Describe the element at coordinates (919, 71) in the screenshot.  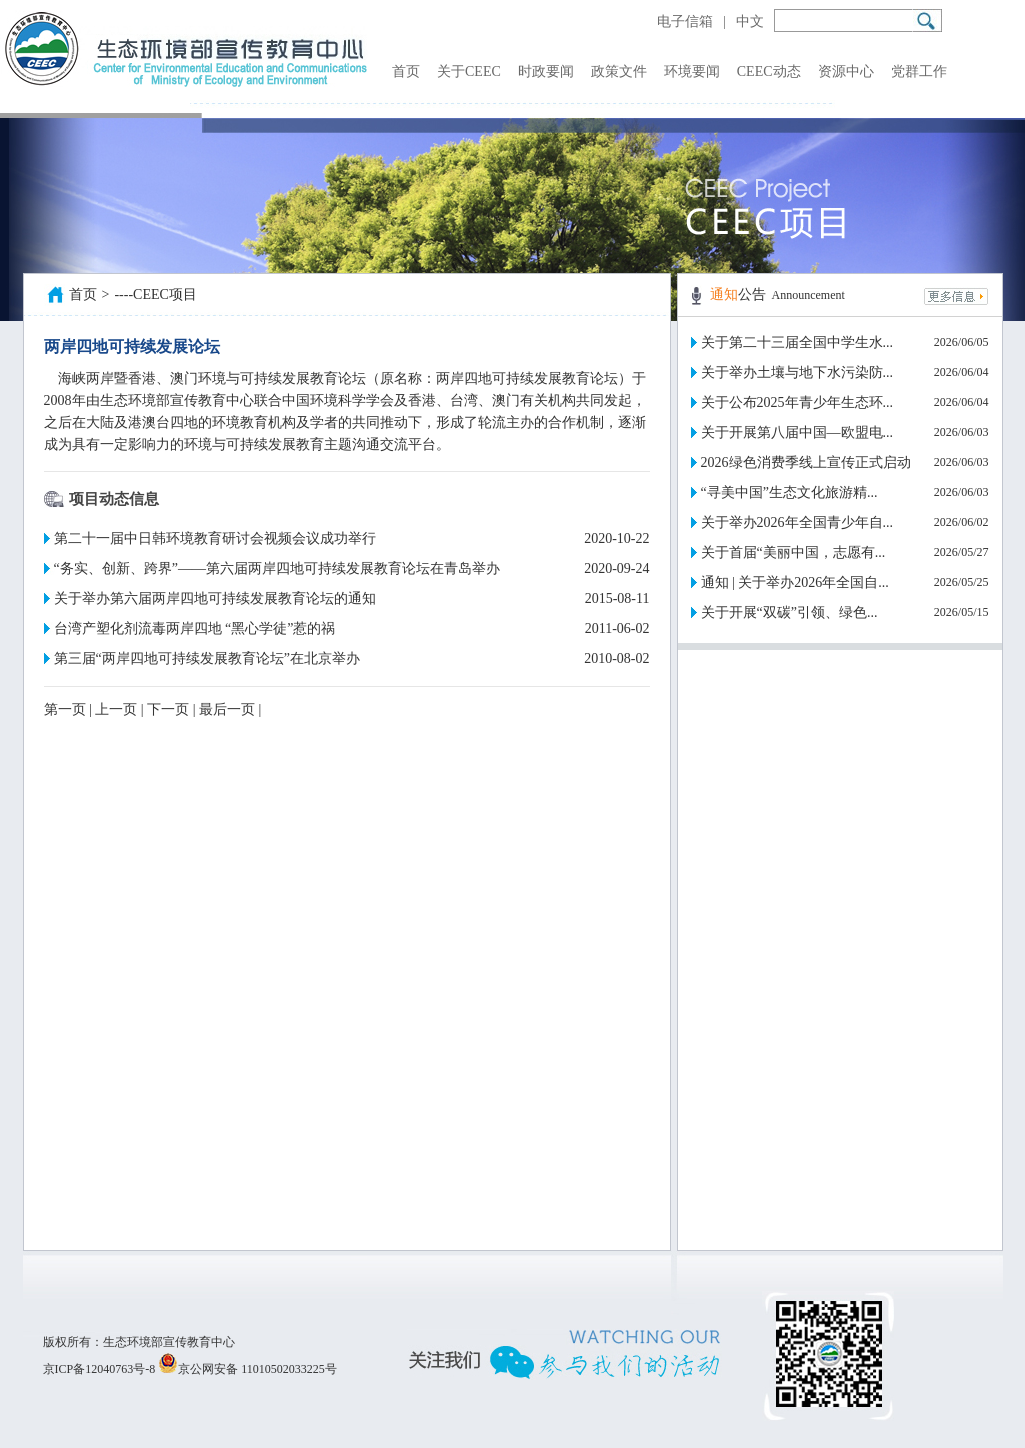
I see `党群工作` at that location.